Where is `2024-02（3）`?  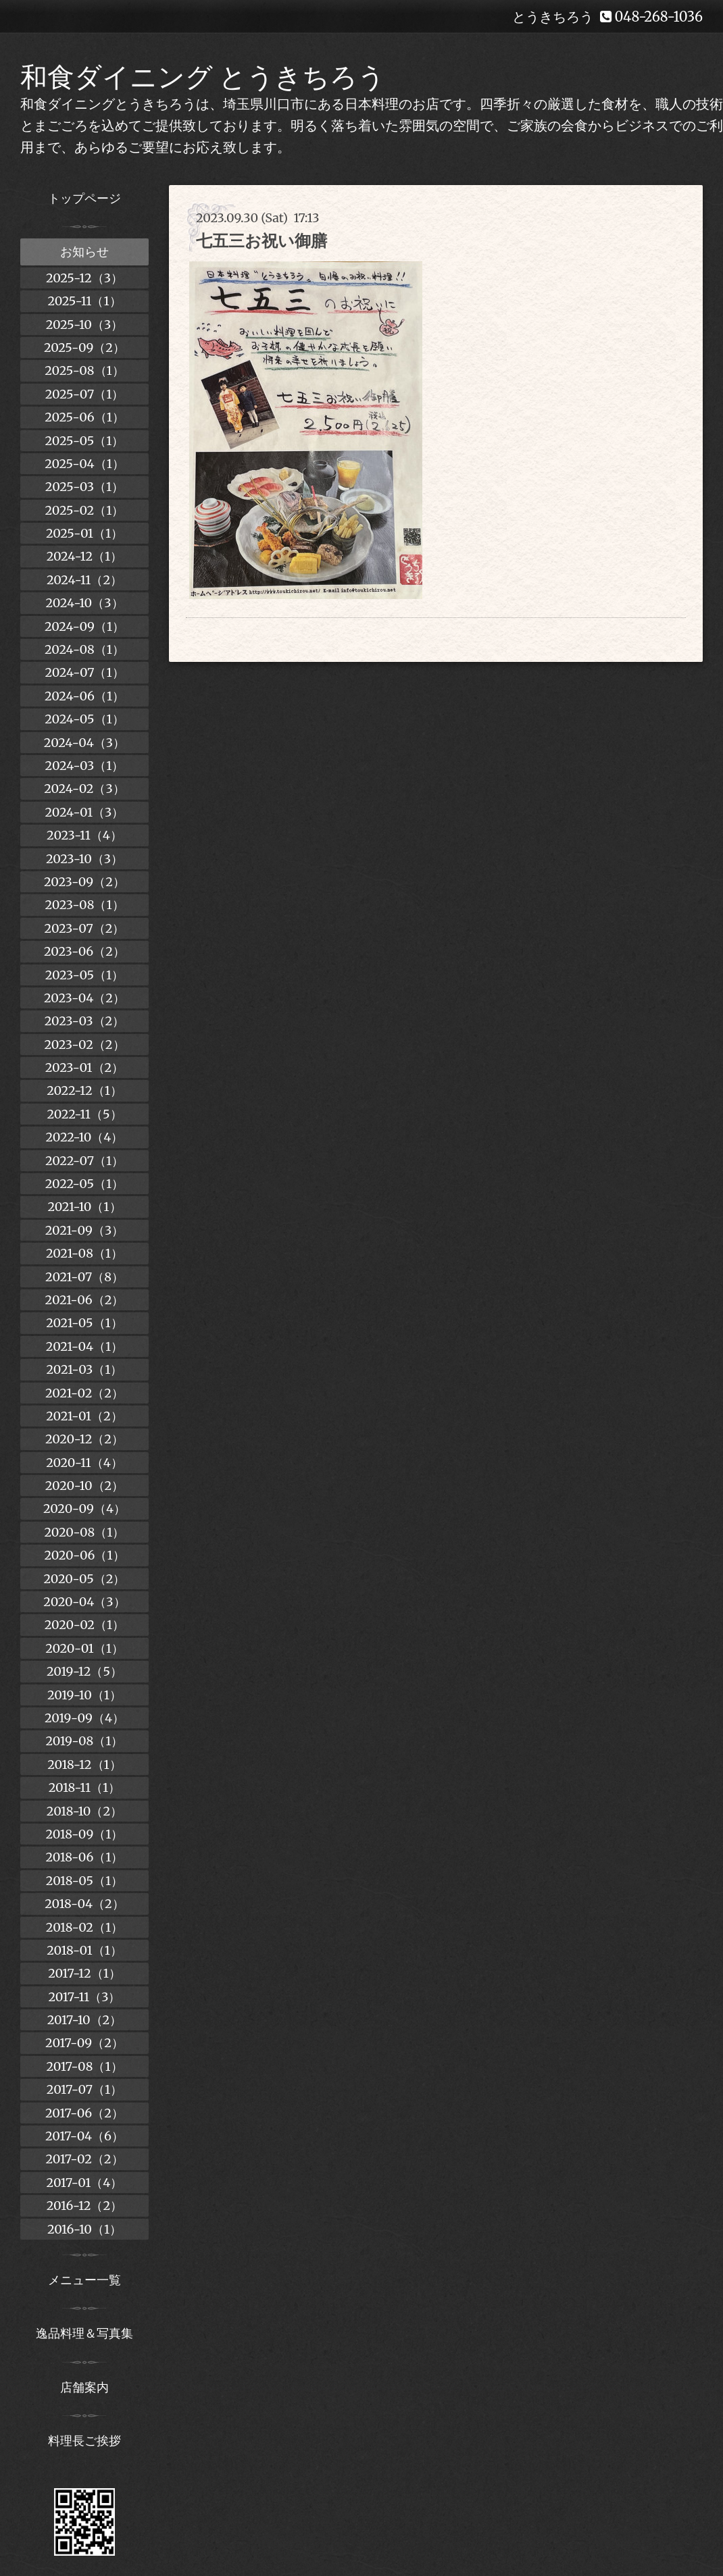 2024-02（3） is located at coordinates (84, 788).